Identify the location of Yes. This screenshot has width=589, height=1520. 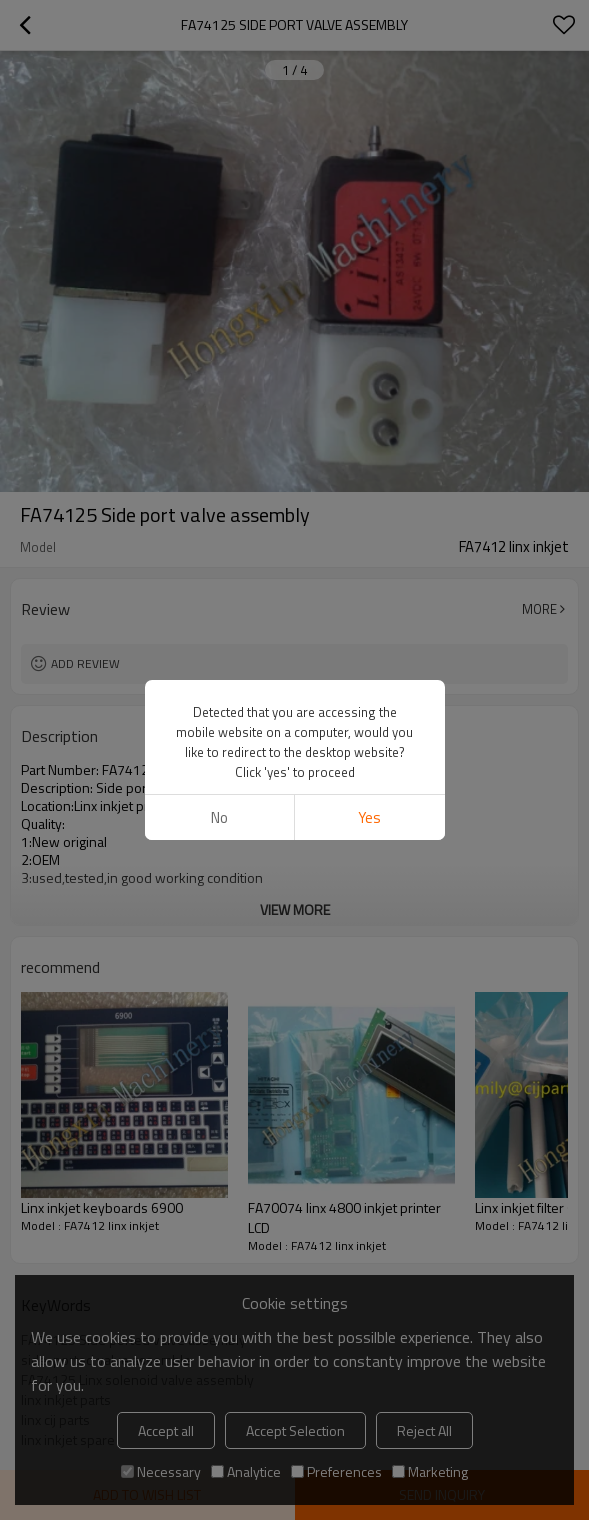
(369, 62).